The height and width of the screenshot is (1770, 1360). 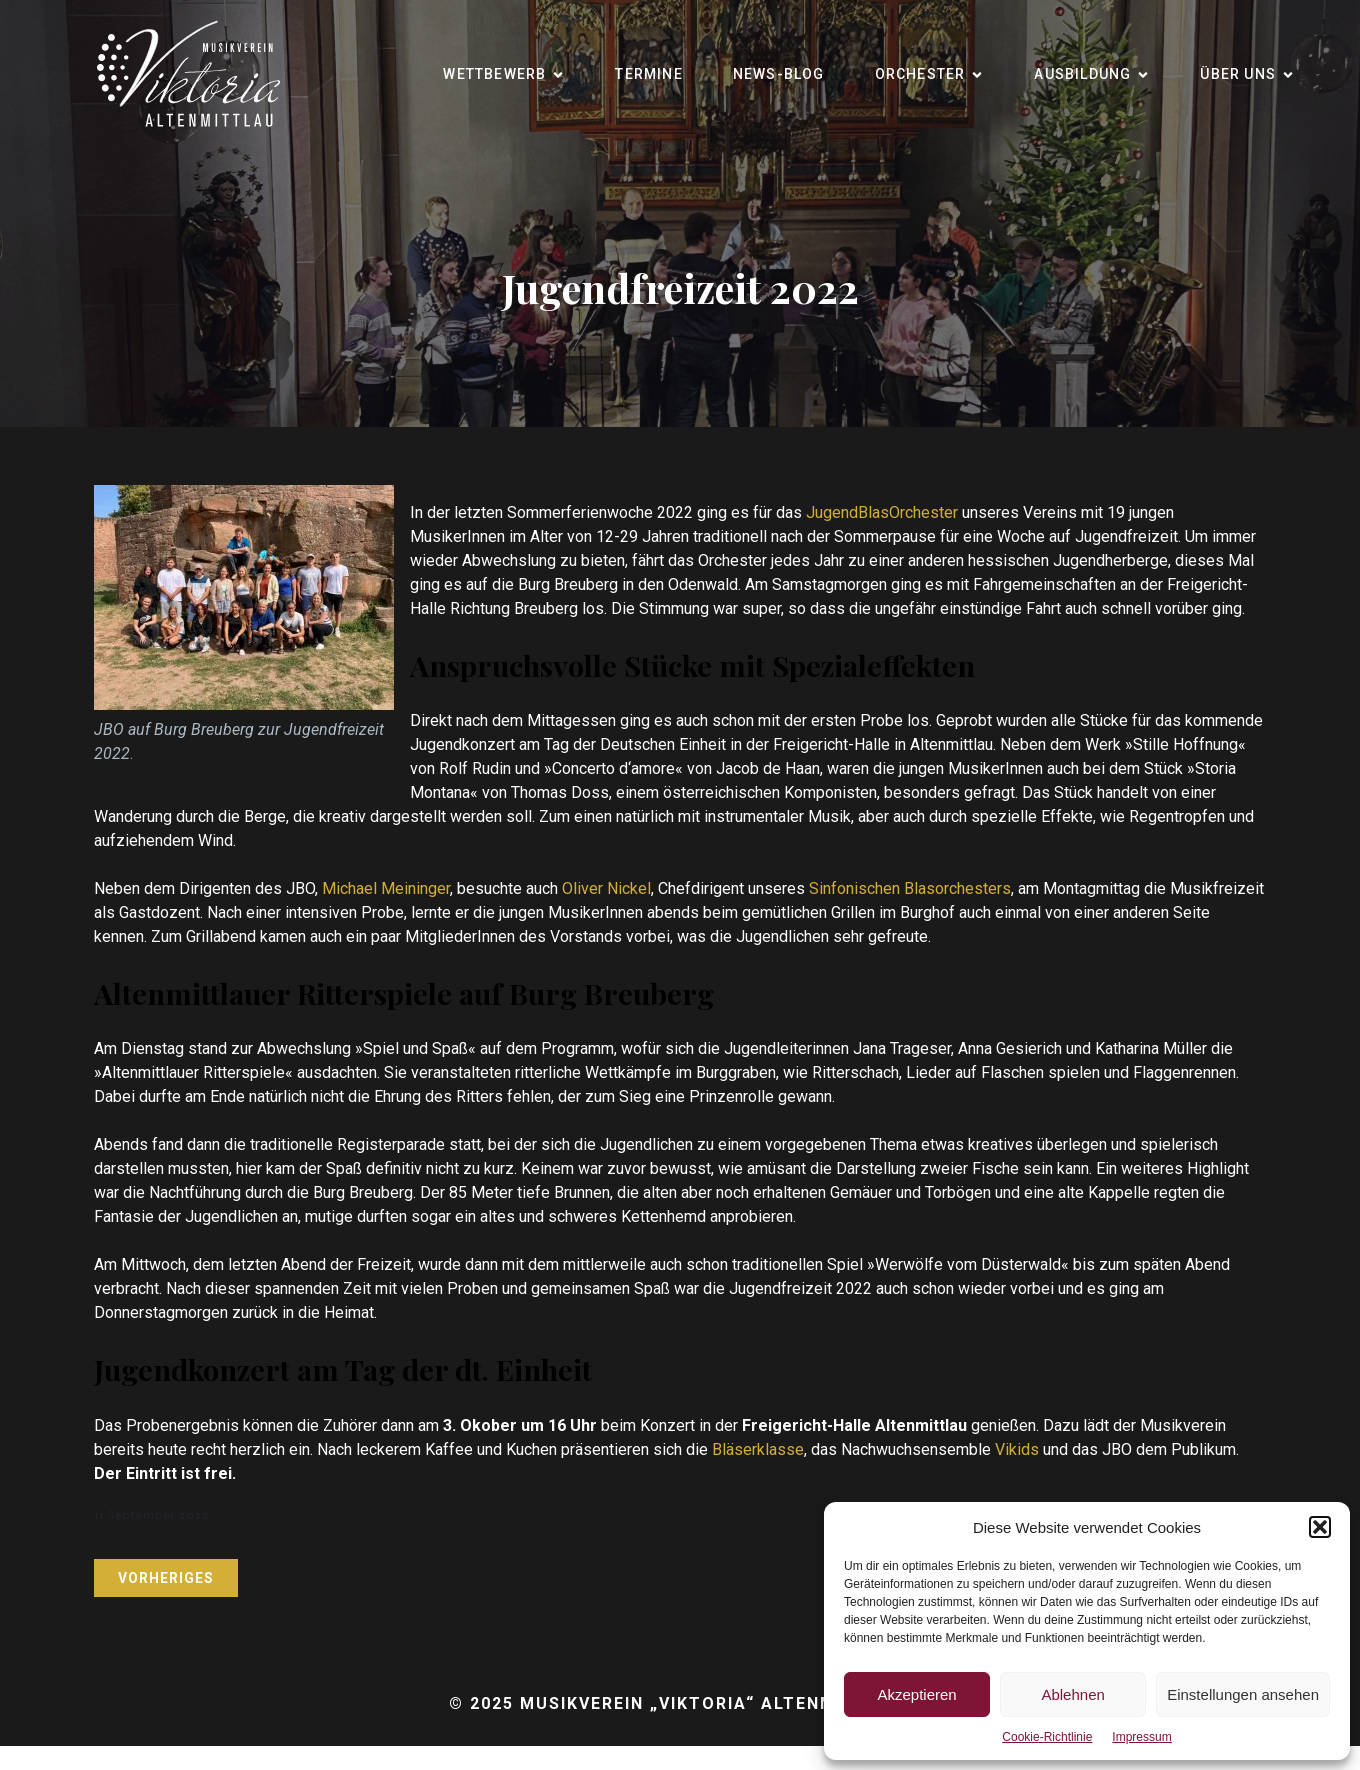 What do you see at coordinates (779, 74) in the screenshot?
I see `News-Blog` at bounding box center [779, 74].